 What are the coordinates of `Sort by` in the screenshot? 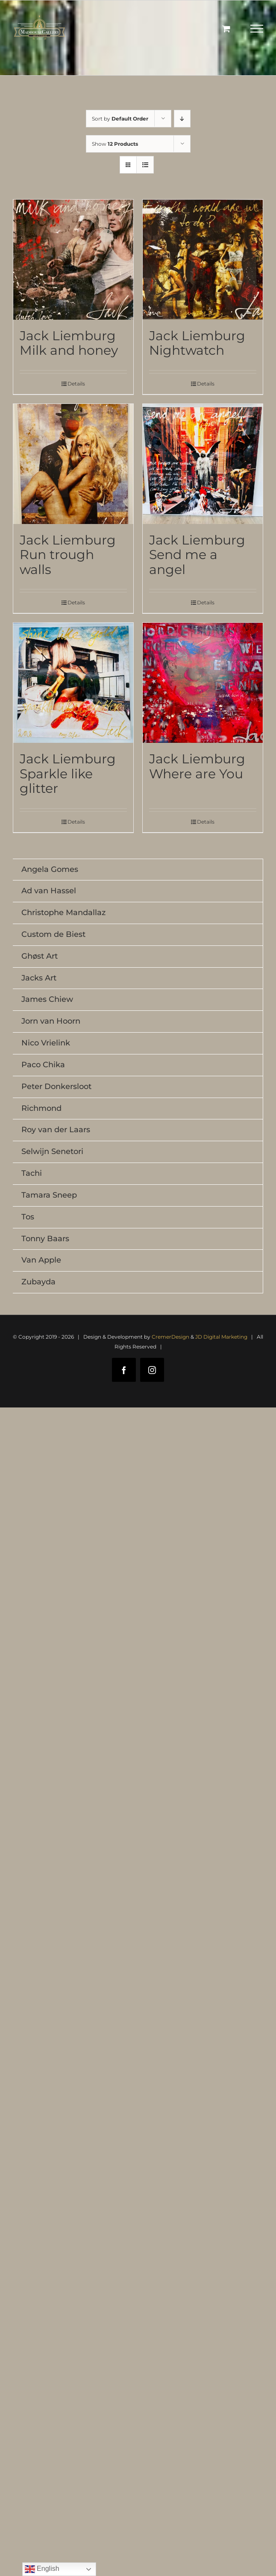 It's located at (120, 118).